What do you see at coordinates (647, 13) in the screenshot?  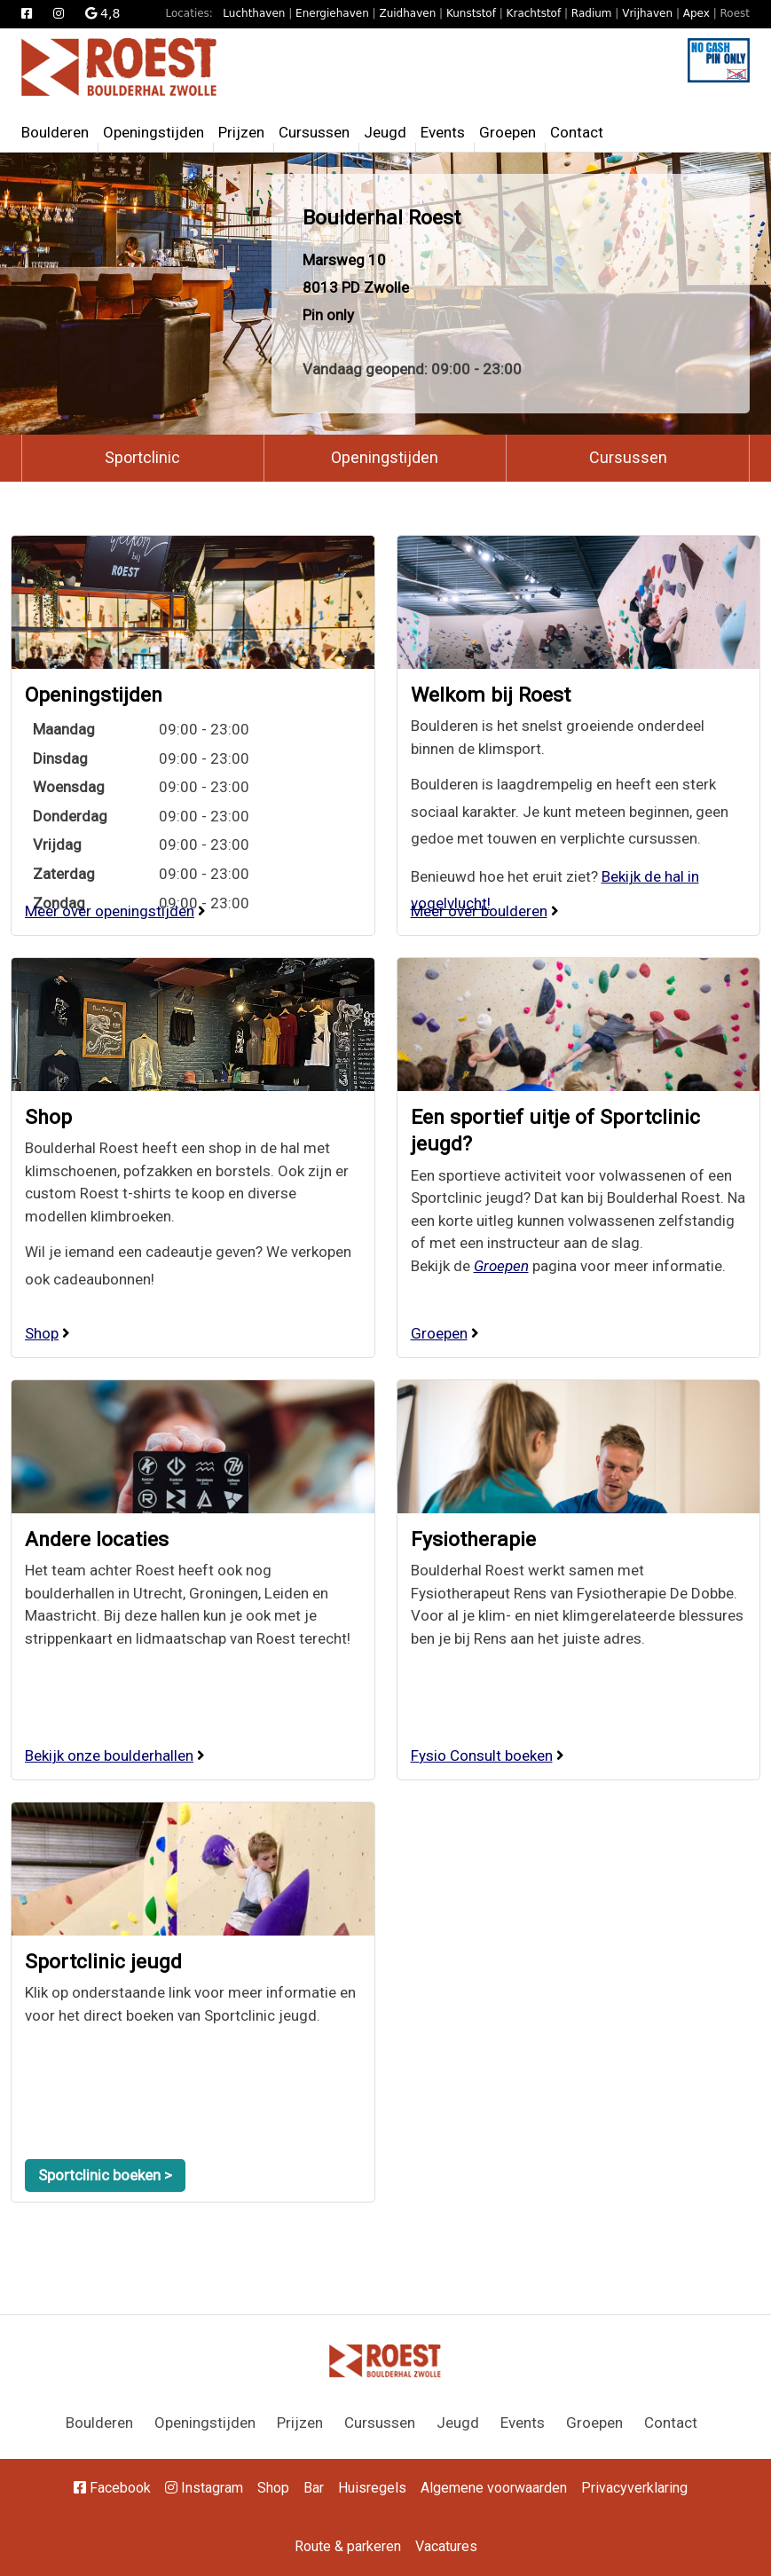 I see `Vrijhaven` at bounding box center [647, 13].